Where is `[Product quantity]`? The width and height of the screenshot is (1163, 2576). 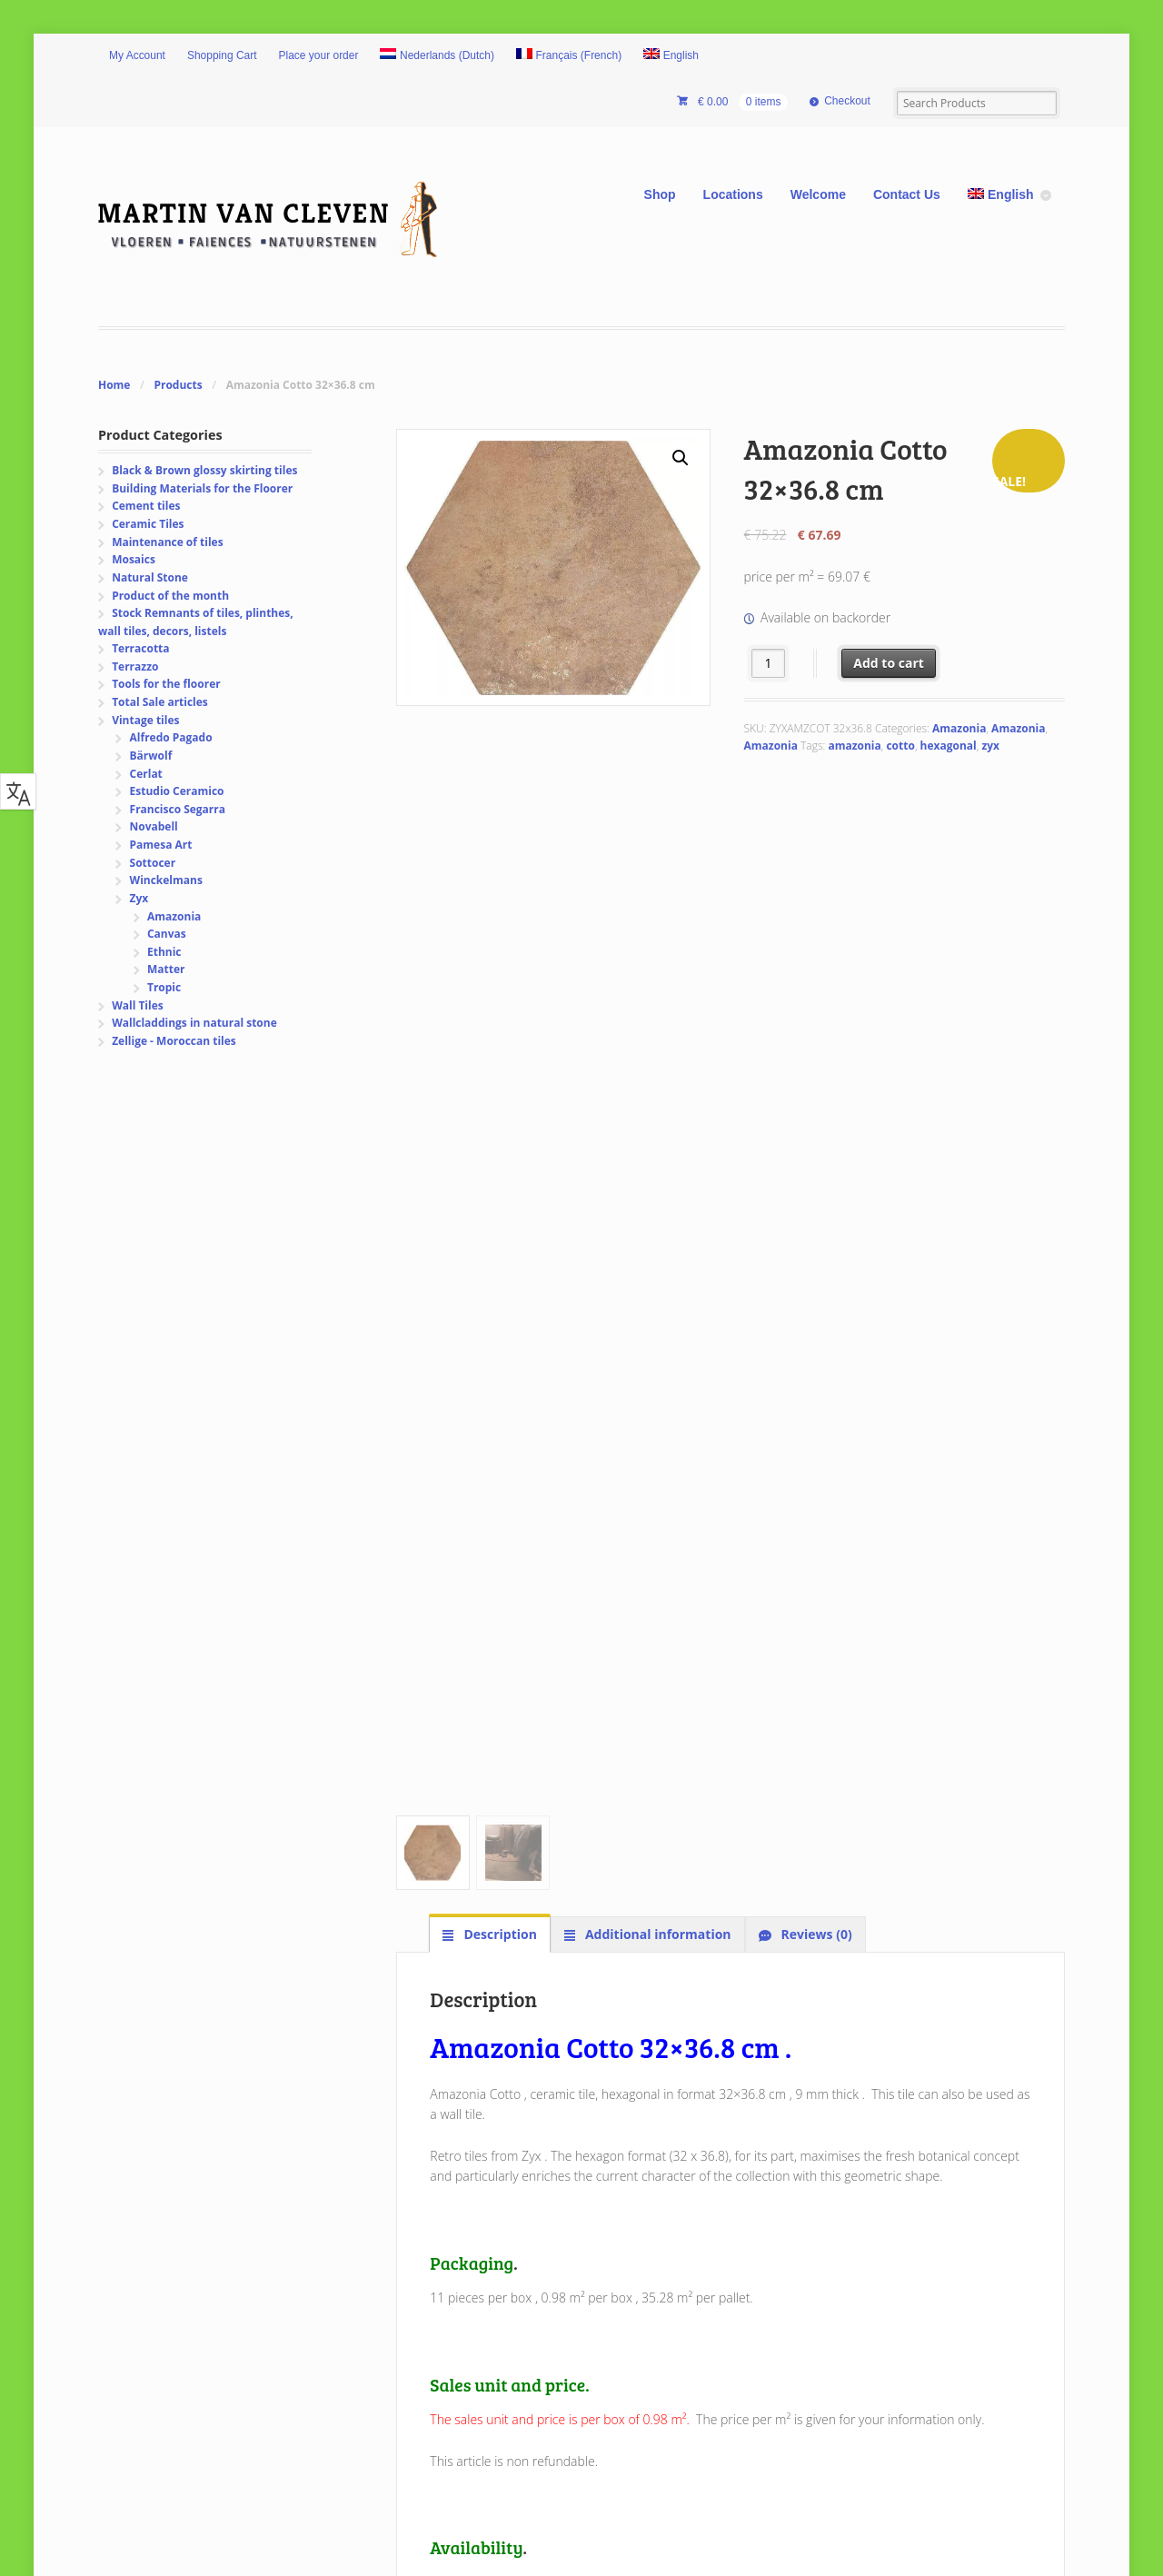
[Product quantity] is located at coordinates (768, 663).